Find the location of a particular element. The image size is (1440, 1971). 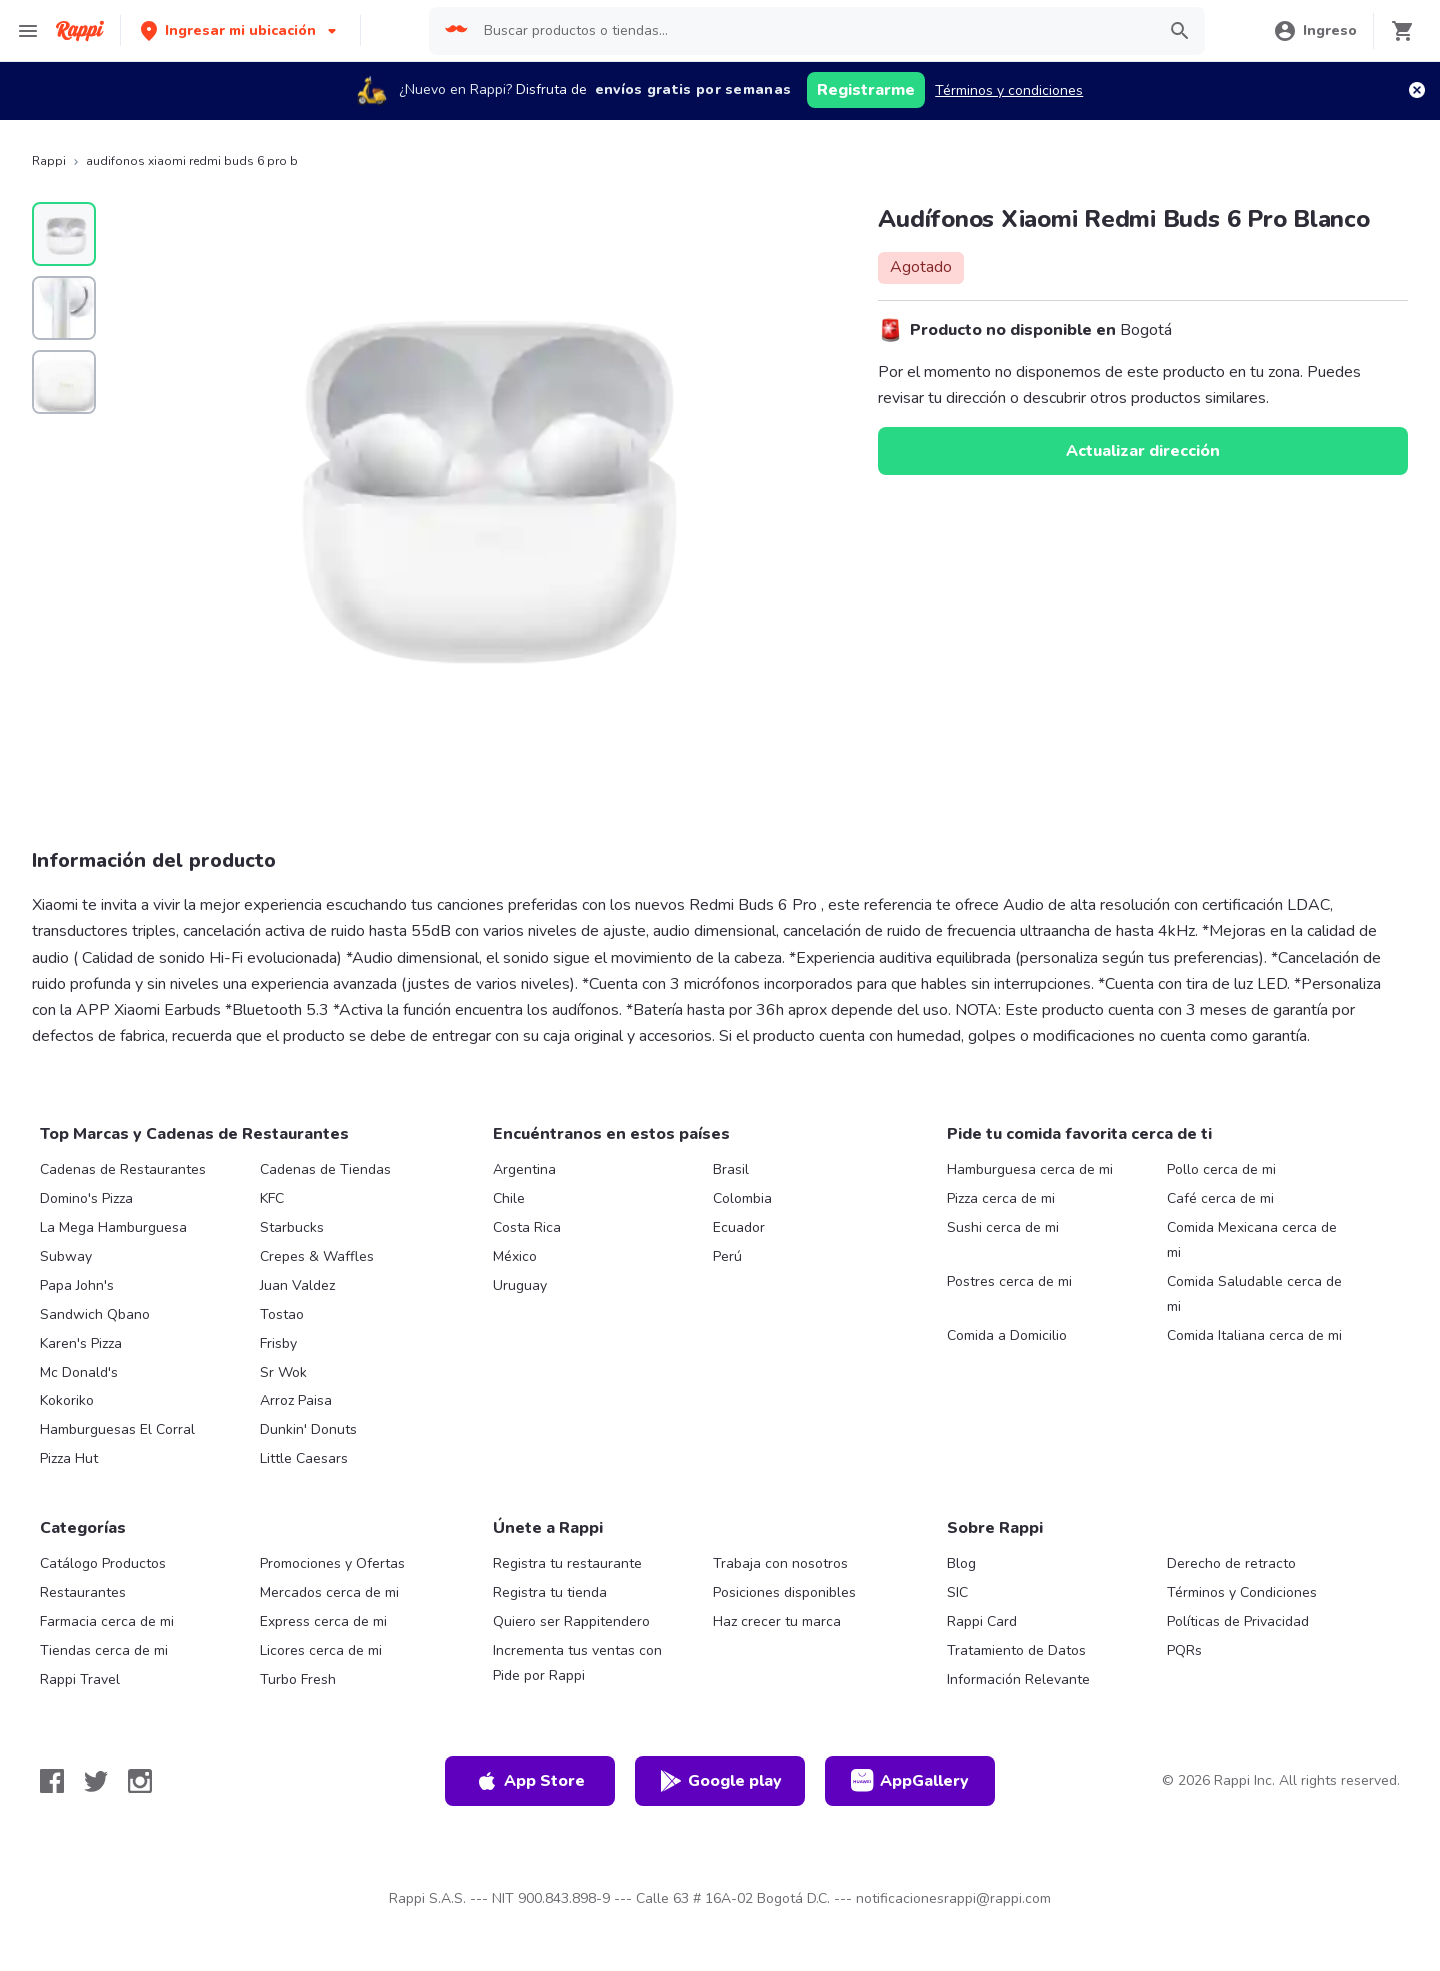

Términos y Condiciones is located at coordinates (1242, 1592).